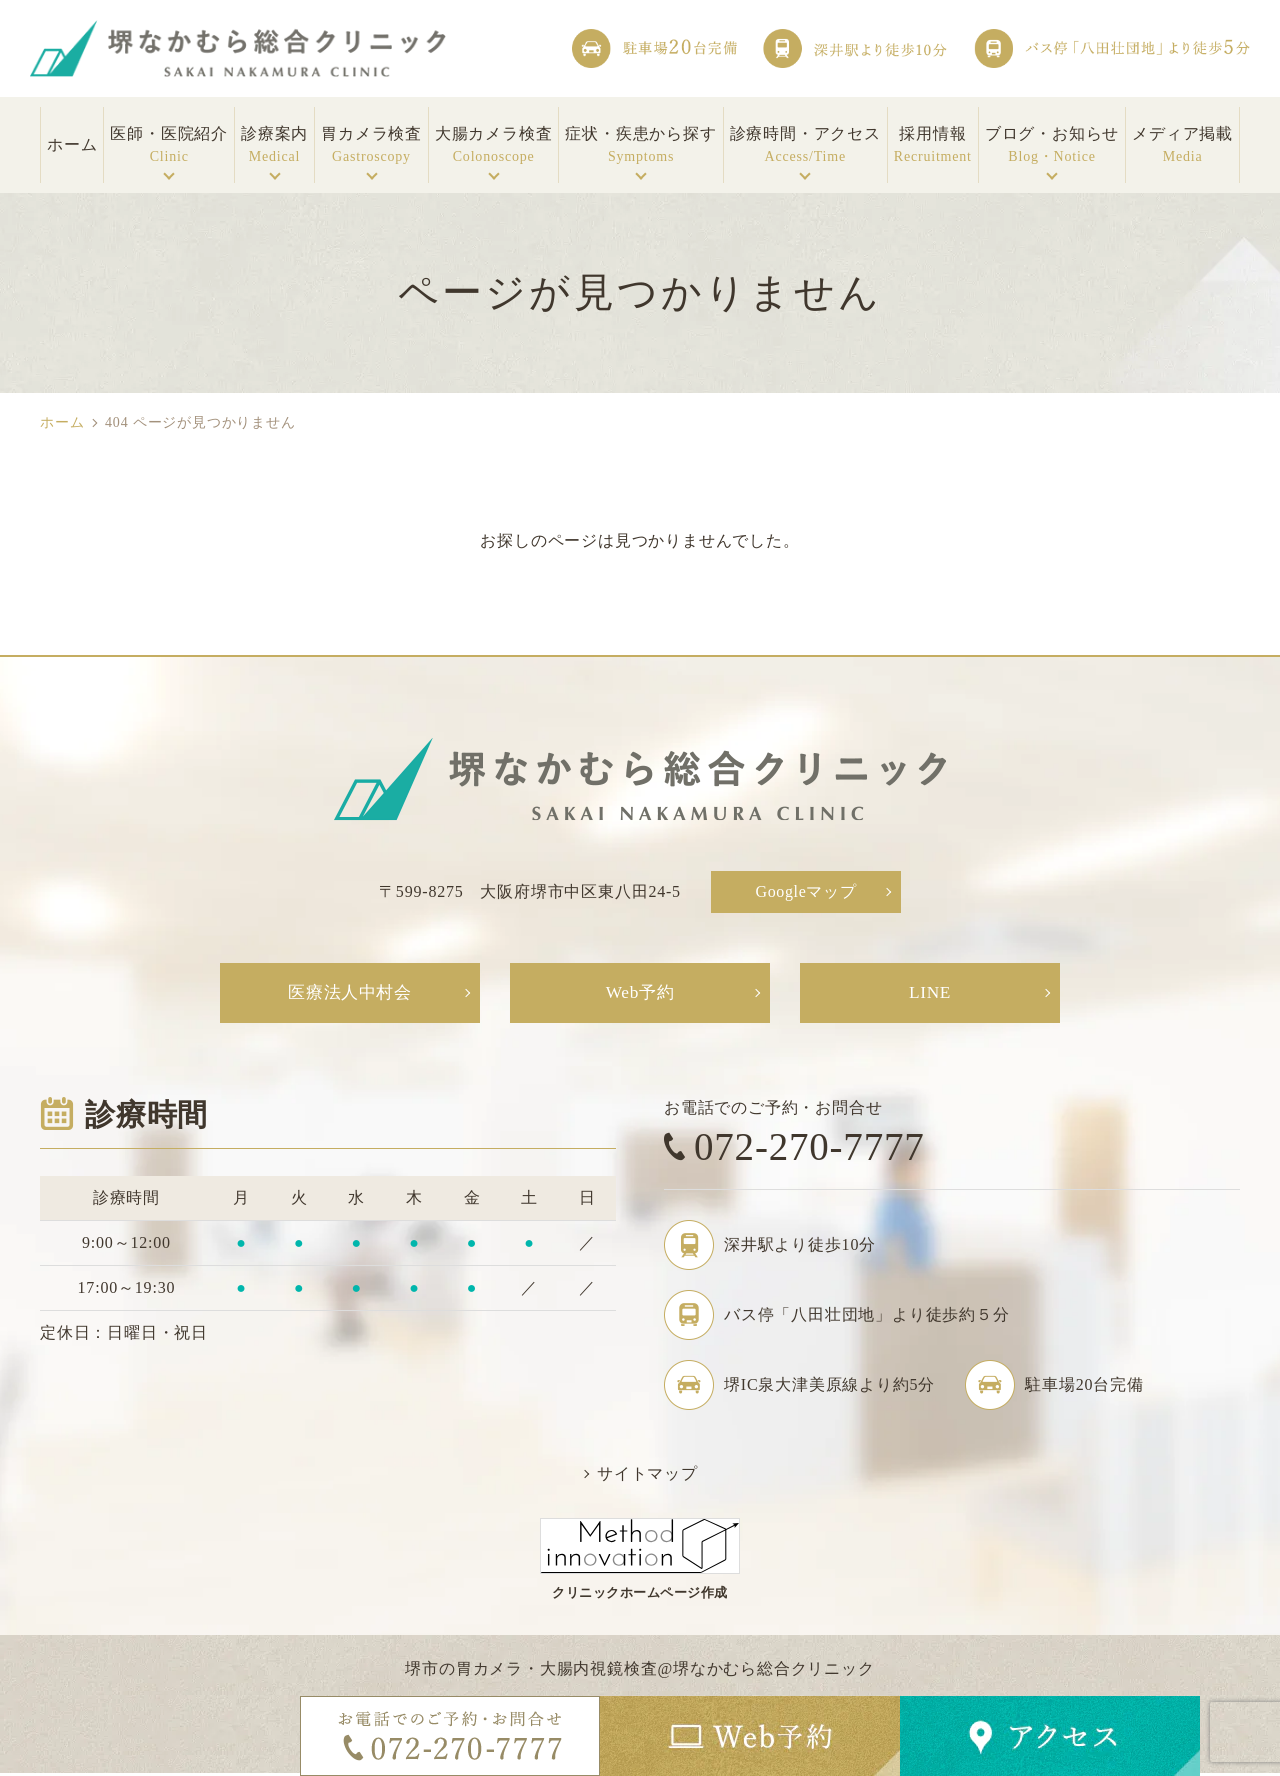  What do you see at coordinates (805, 146) in the screenshot?
I see `診療時間・アクセス` at bounding box center [805, 146].